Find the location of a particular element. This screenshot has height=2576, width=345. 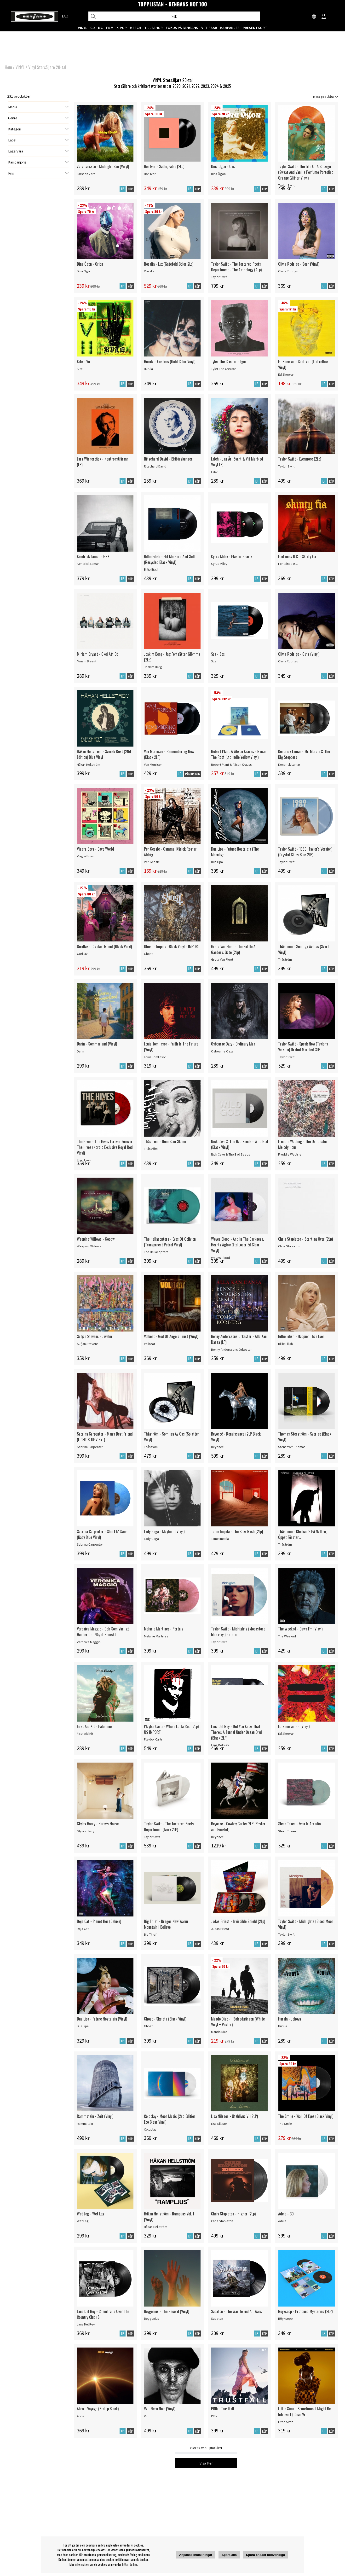

Cyrus Miley - Plastic Hearts is located at coordinates (232, 556).